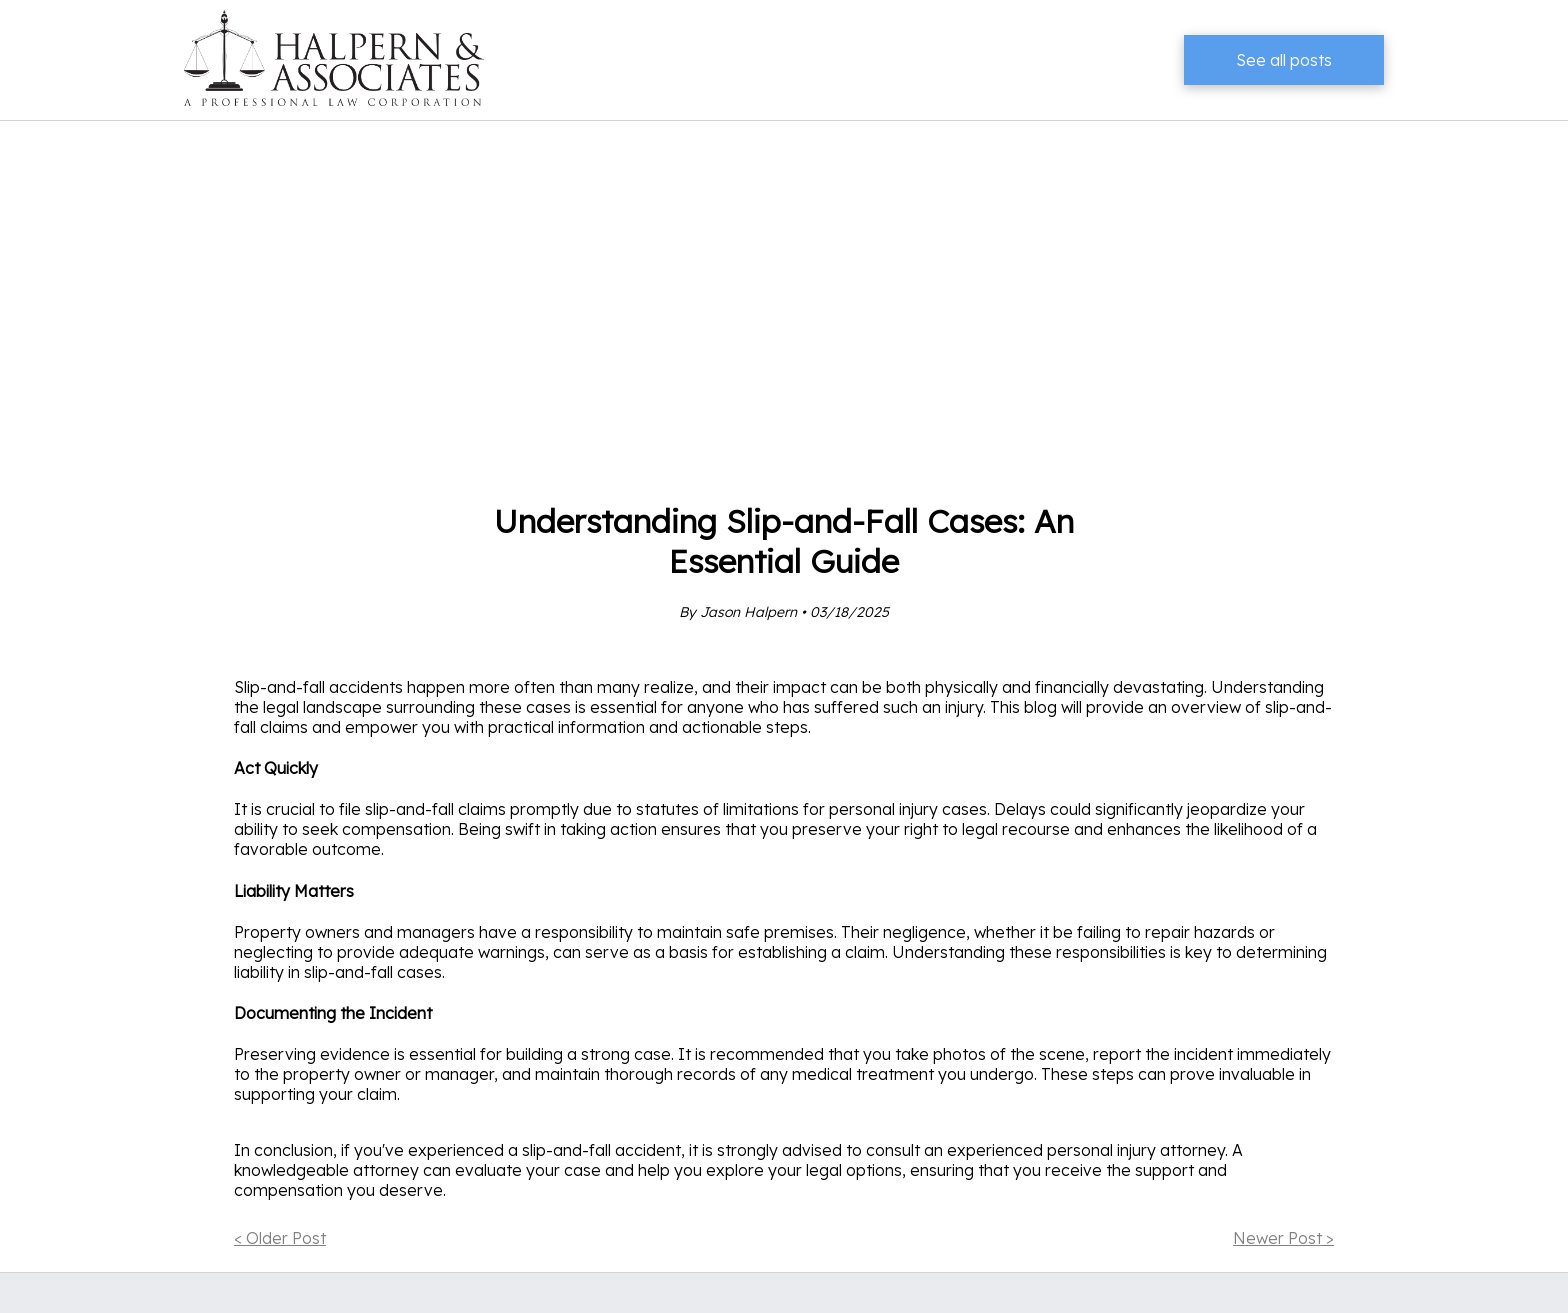 This screenshot has height=1313, width=1568. What do you see at coordinates (1284, 60) in the screenshot?
I see `See all posts` at bounding box center [1284, 60].